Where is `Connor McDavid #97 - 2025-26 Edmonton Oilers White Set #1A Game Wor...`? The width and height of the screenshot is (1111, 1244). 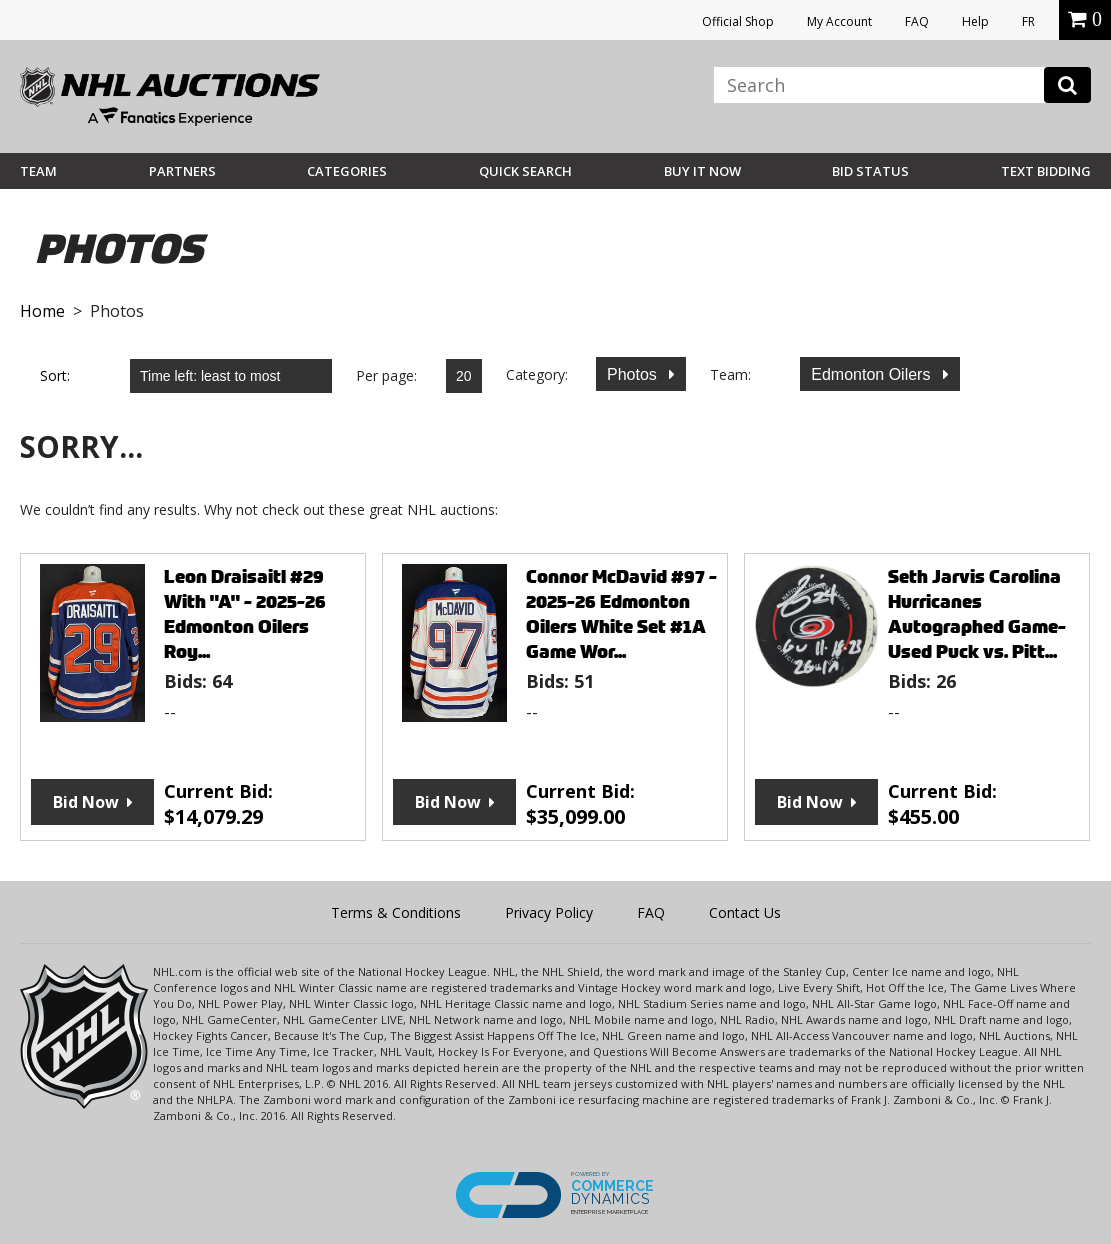 Connor McDavid #97 - 2025-26 Edmonton Oilers White Set #1A Game Wor... is located at coordinates (621, 614).